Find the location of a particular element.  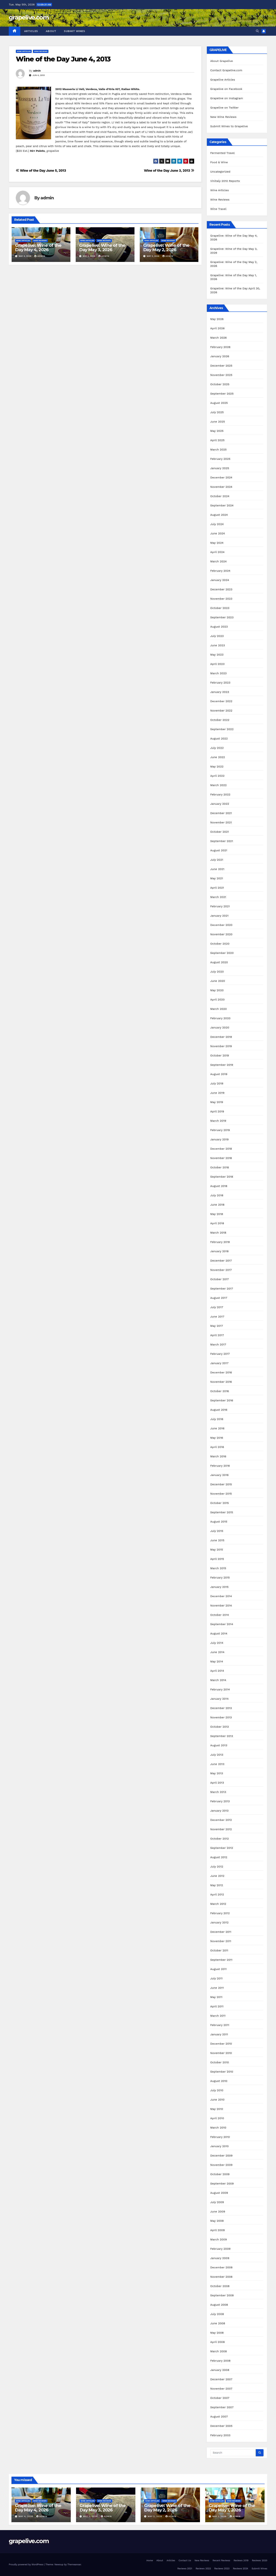

Reviews 2024 is located at coordinates (240, 2568).